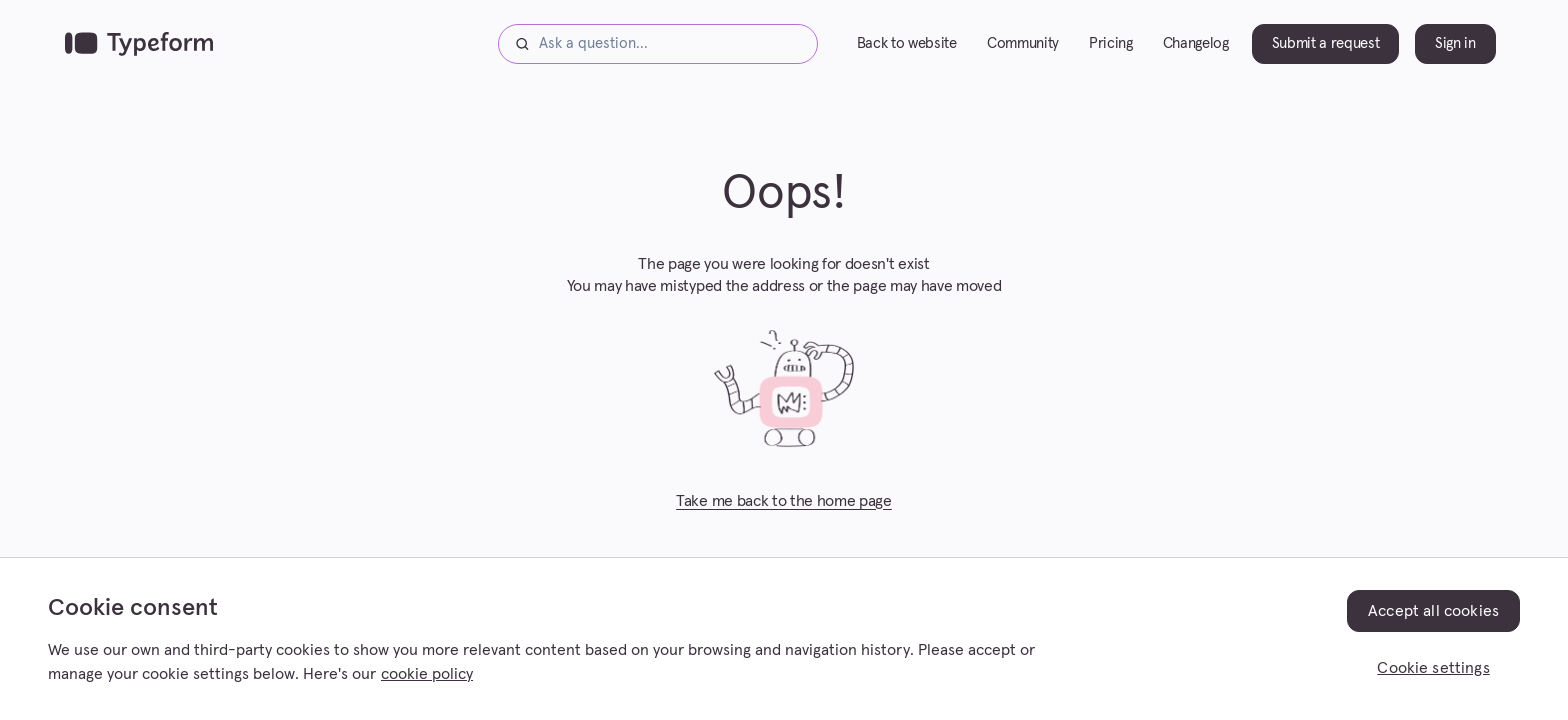  What do you see at coordinates (1196, 43) in the screenshot?
I see `Changelog` at bounding box center [1196, 43].